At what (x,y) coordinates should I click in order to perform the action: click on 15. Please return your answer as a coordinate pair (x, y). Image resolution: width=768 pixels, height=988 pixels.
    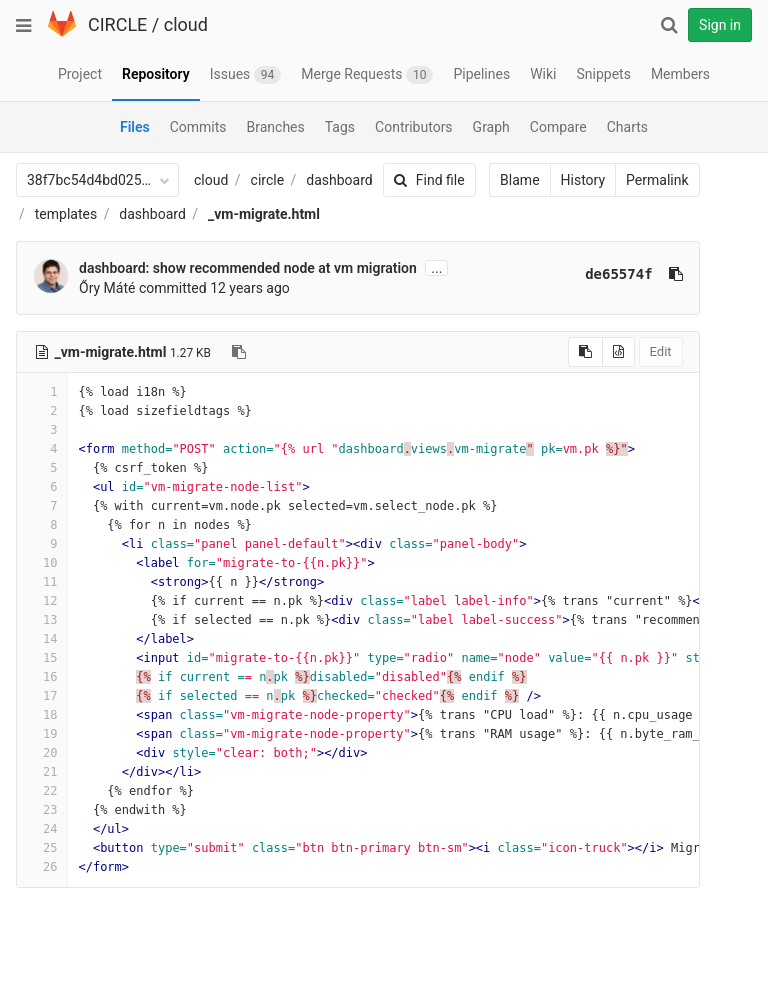
    Looking at the image, I should click on (42, 658).